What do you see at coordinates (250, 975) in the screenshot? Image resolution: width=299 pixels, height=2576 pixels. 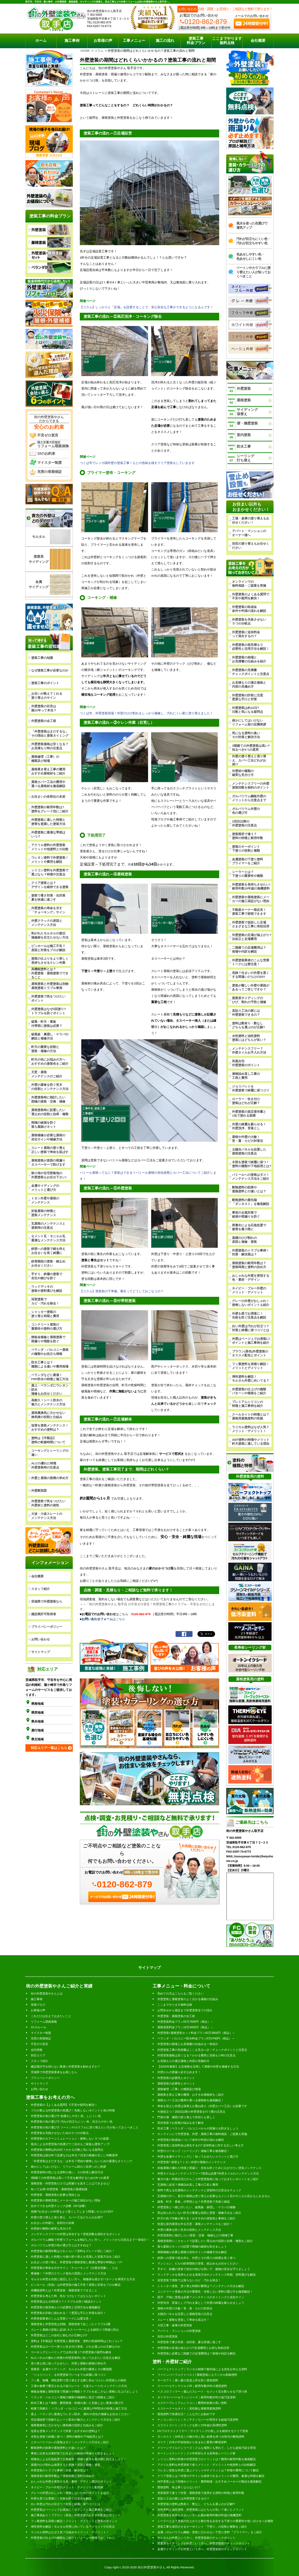 I see `危険？住まいの外壁を悪くする間違いだらけのDIY` at bounding box center [250, 975].